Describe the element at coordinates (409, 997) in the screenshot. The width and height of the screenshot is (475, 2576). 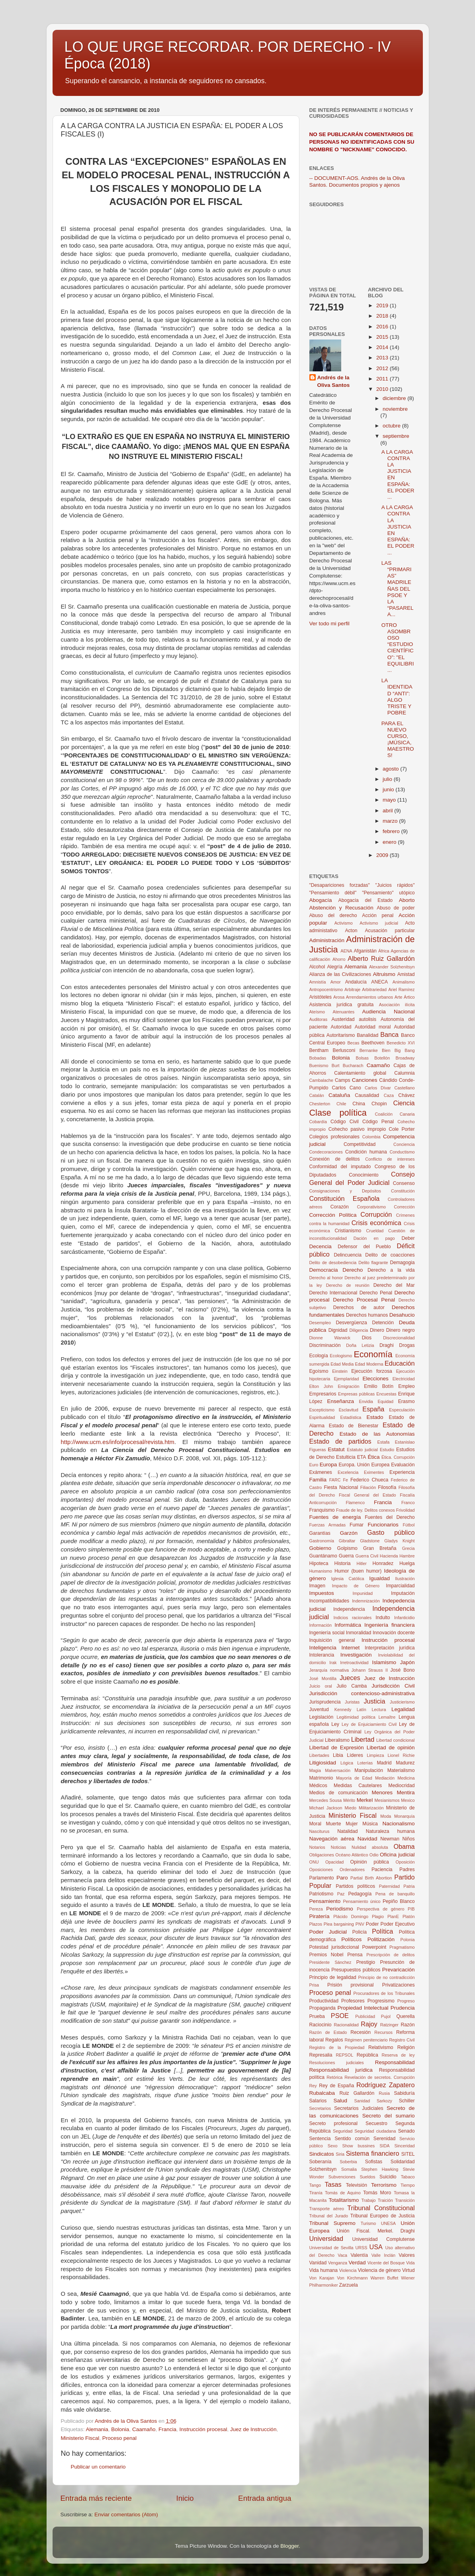
I see `Ártico` at that location.